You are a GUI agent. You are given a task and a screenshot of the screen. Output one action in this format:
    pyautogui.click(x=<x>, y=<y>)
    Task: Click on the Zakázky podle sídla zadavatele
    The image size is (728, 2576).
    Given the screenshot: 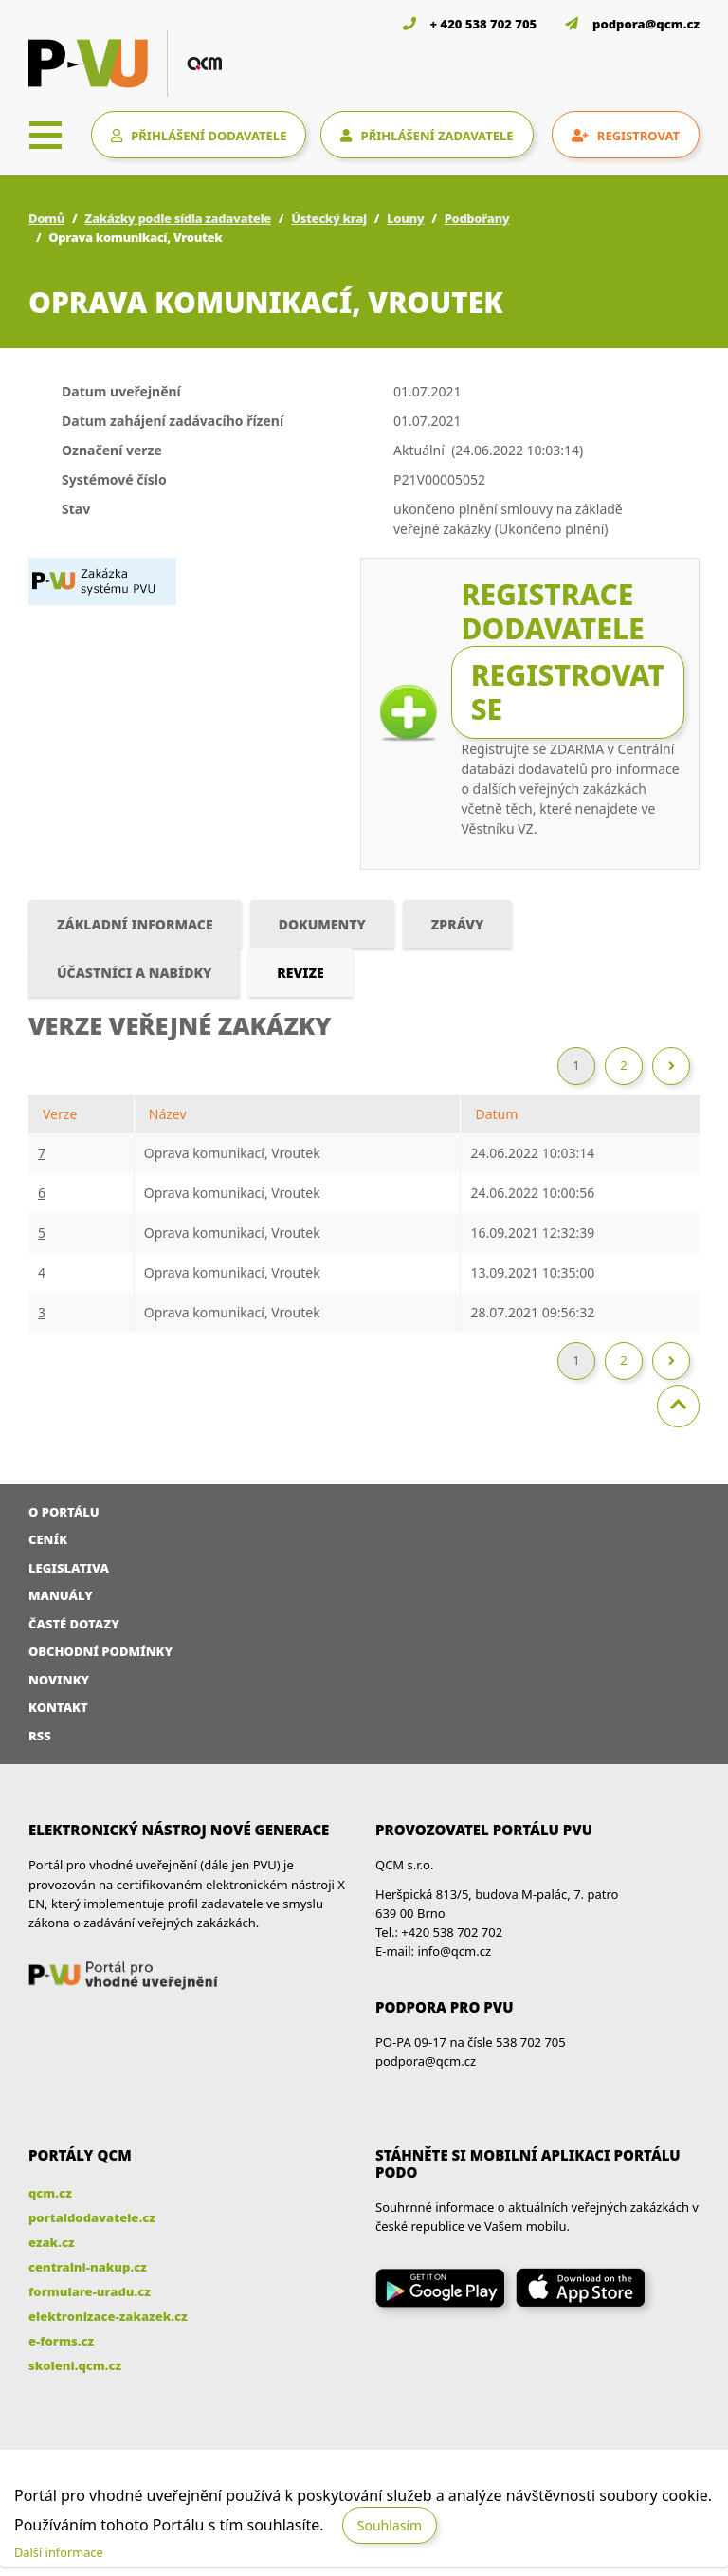 What is the action you would take?
    pyautogui.click(x=177, y=218)
    